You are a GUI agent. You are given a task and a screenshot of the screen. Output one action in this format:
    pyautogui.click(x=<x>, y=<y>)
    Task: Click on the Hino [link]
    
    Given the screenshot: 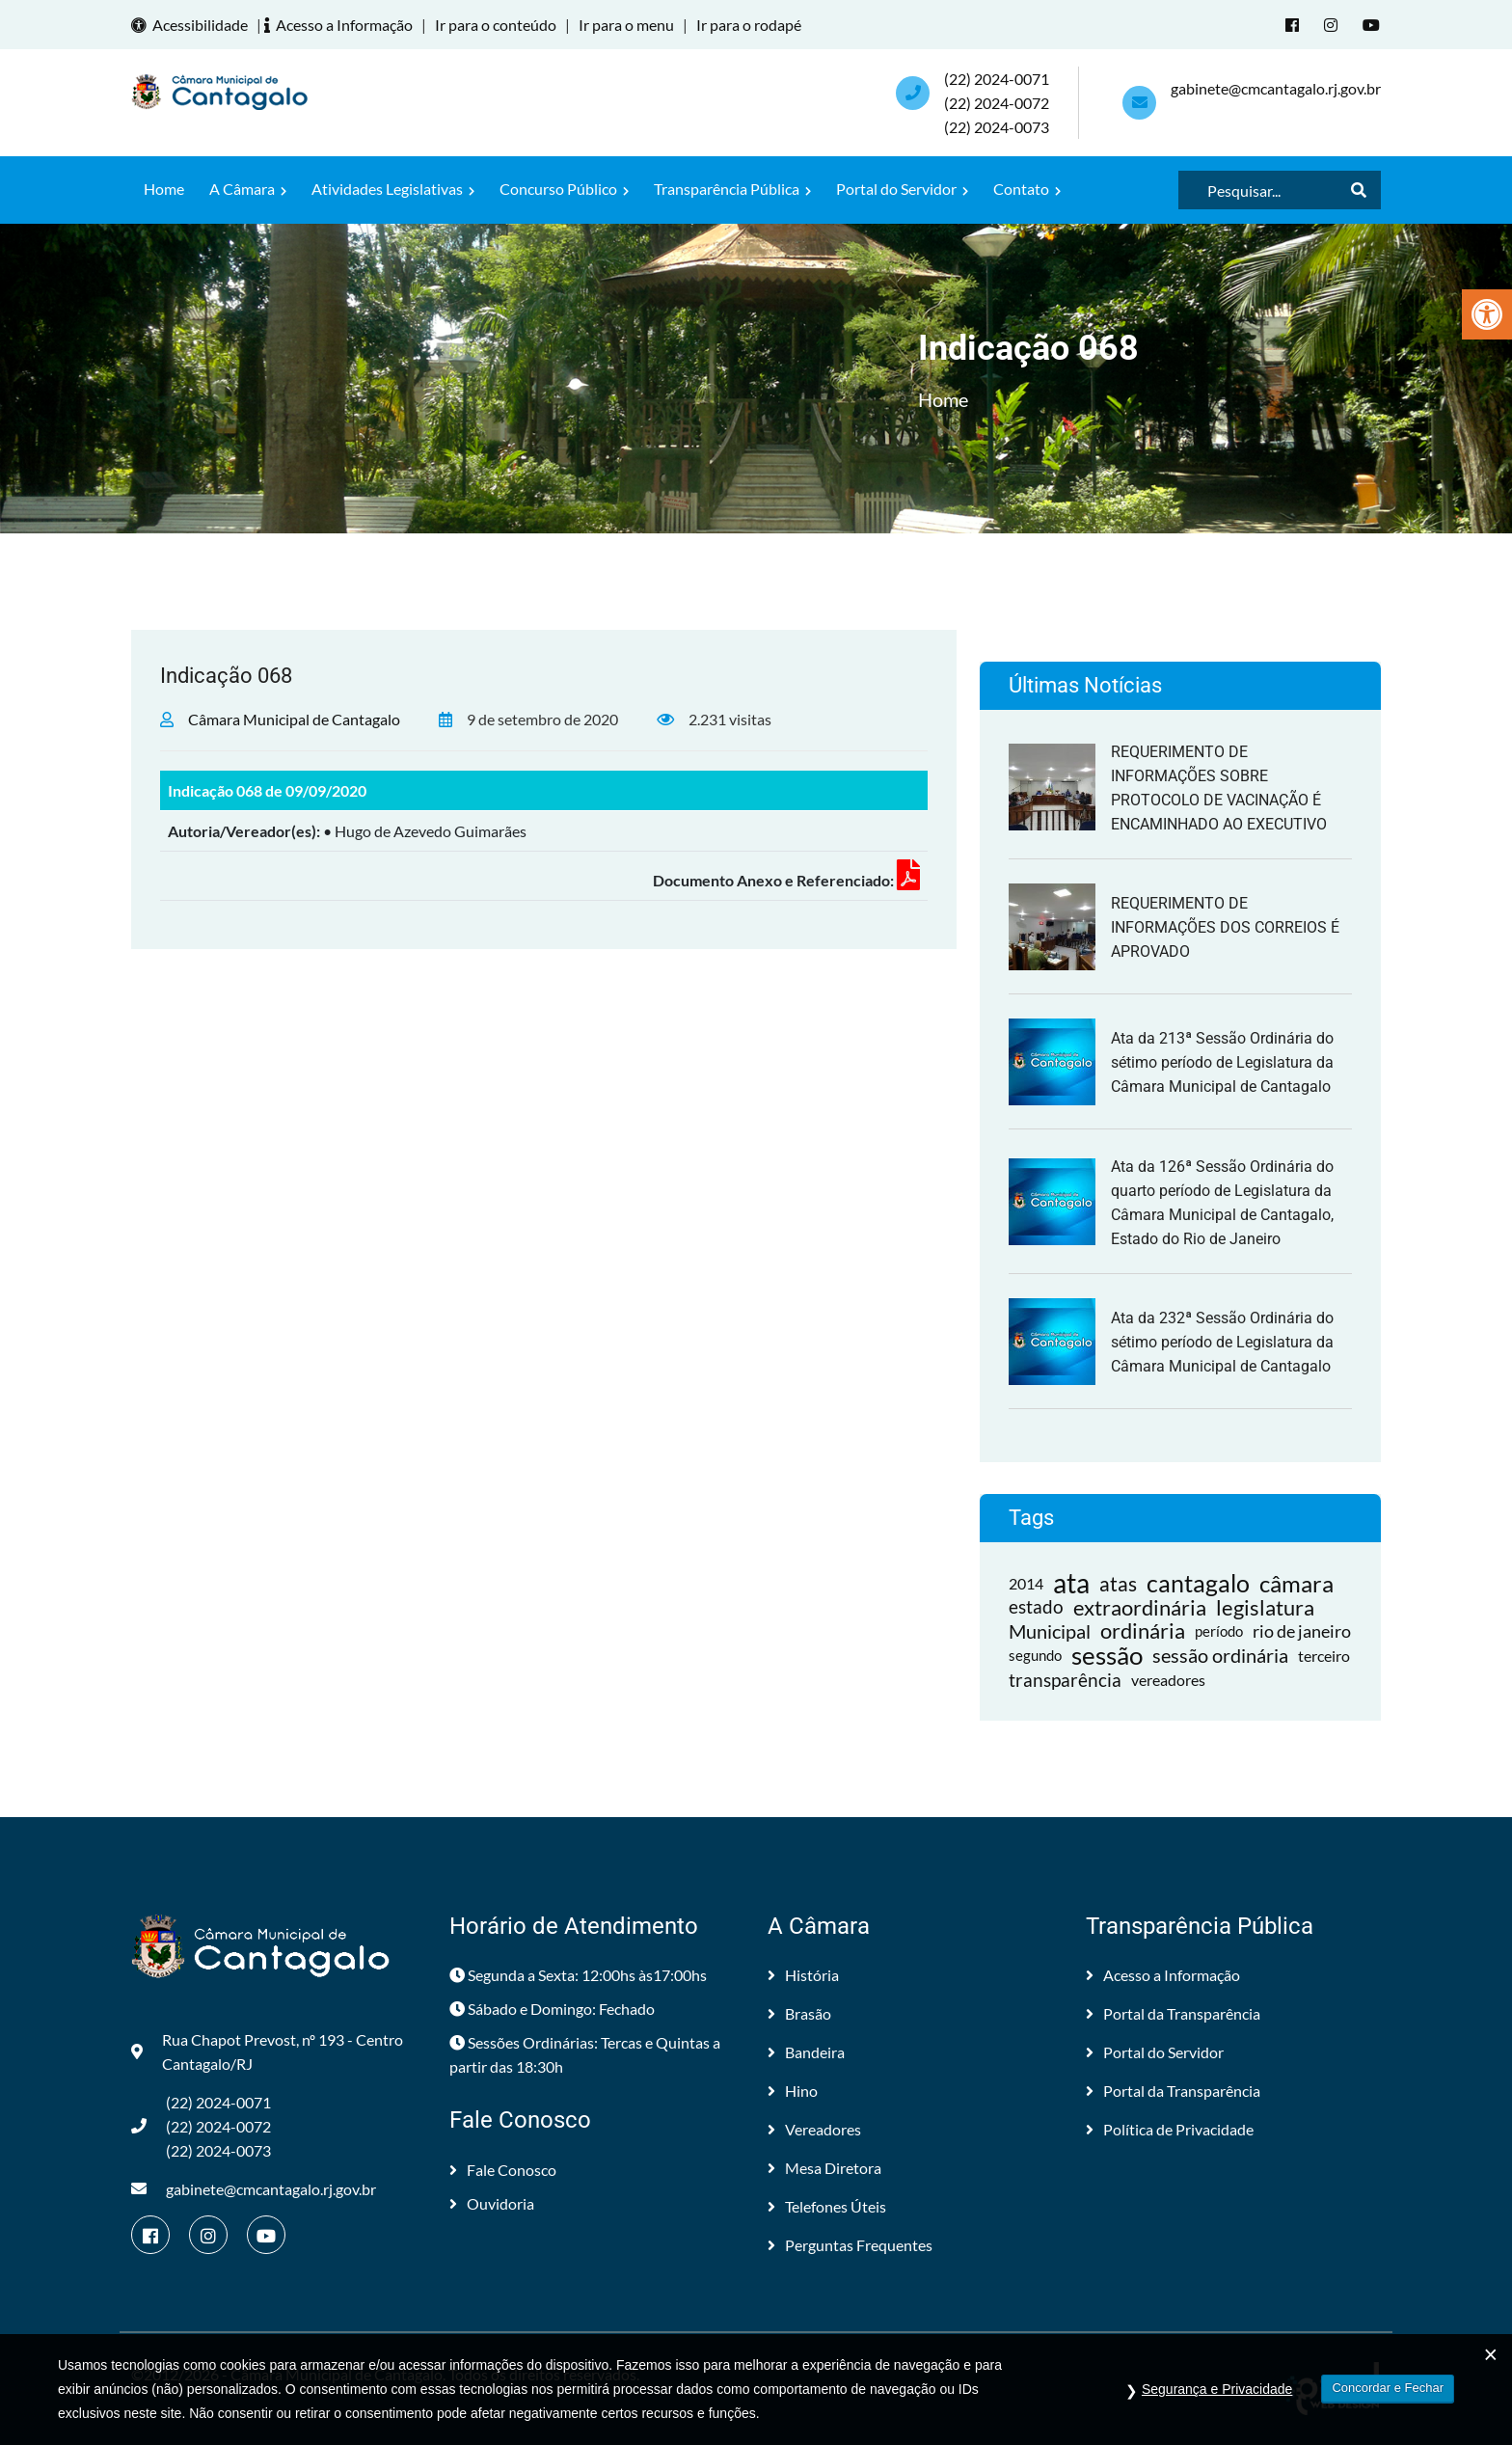 What is the action you would take?
    pyautogui.click(x=793, y=2090)
    